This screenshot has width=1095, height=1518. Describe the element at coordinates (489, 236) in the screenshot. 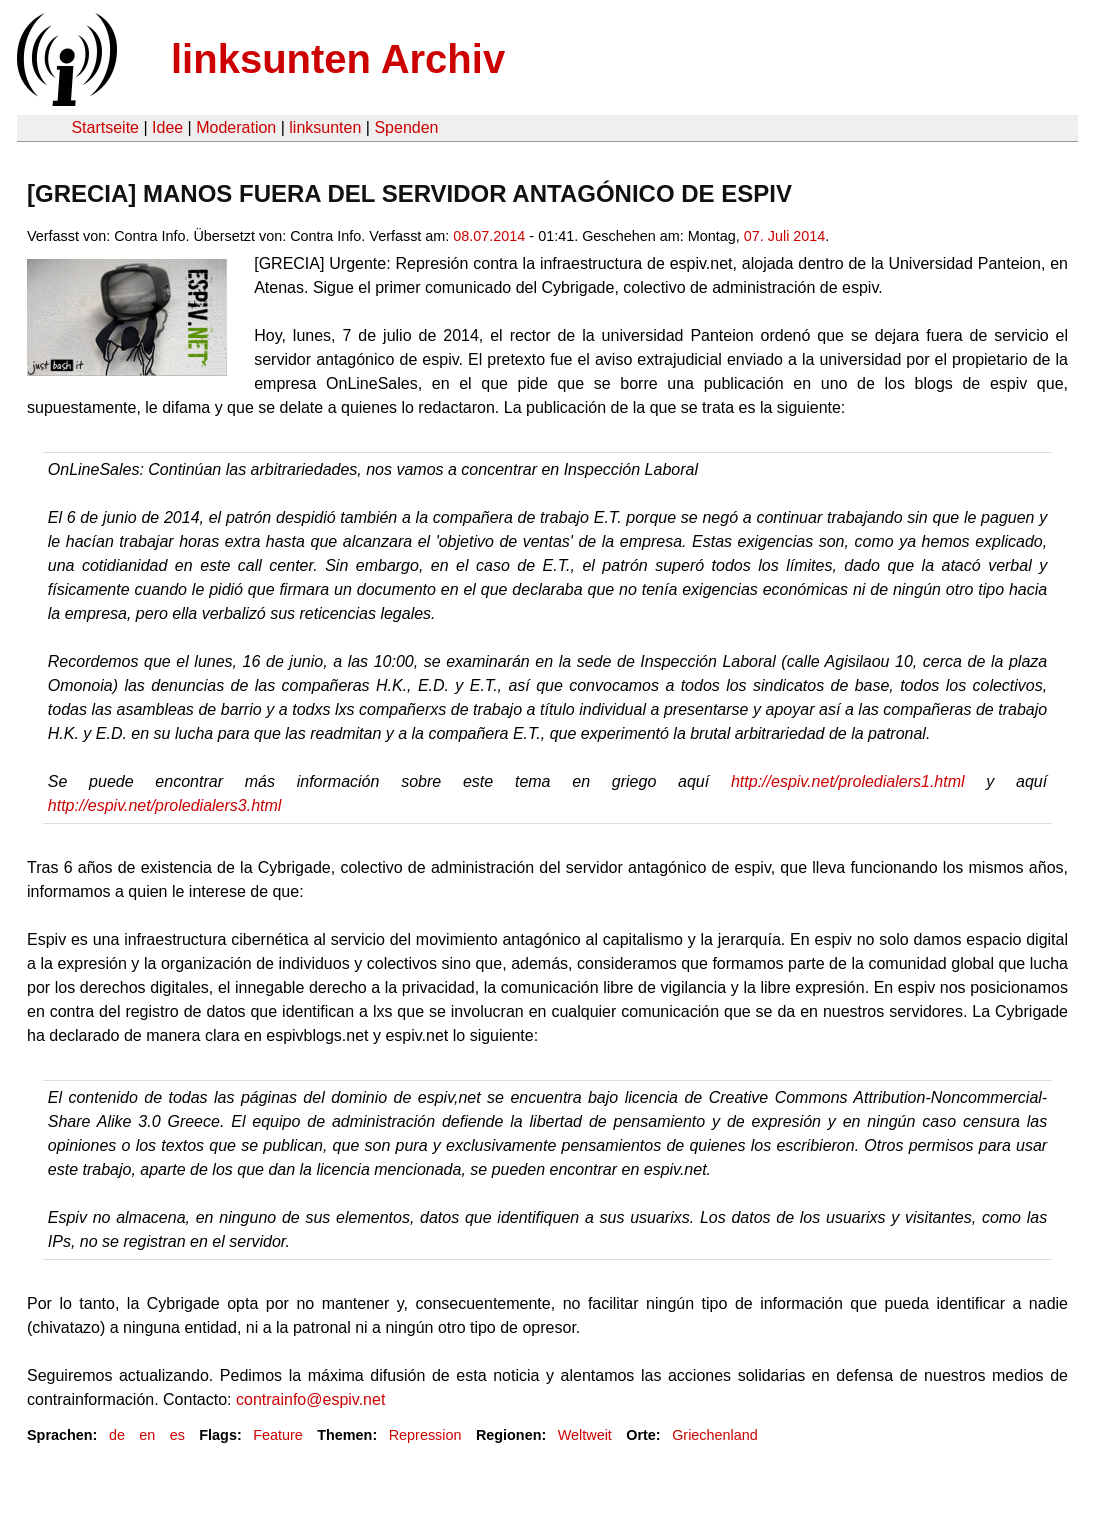

I see `08.07.2014` at that location.